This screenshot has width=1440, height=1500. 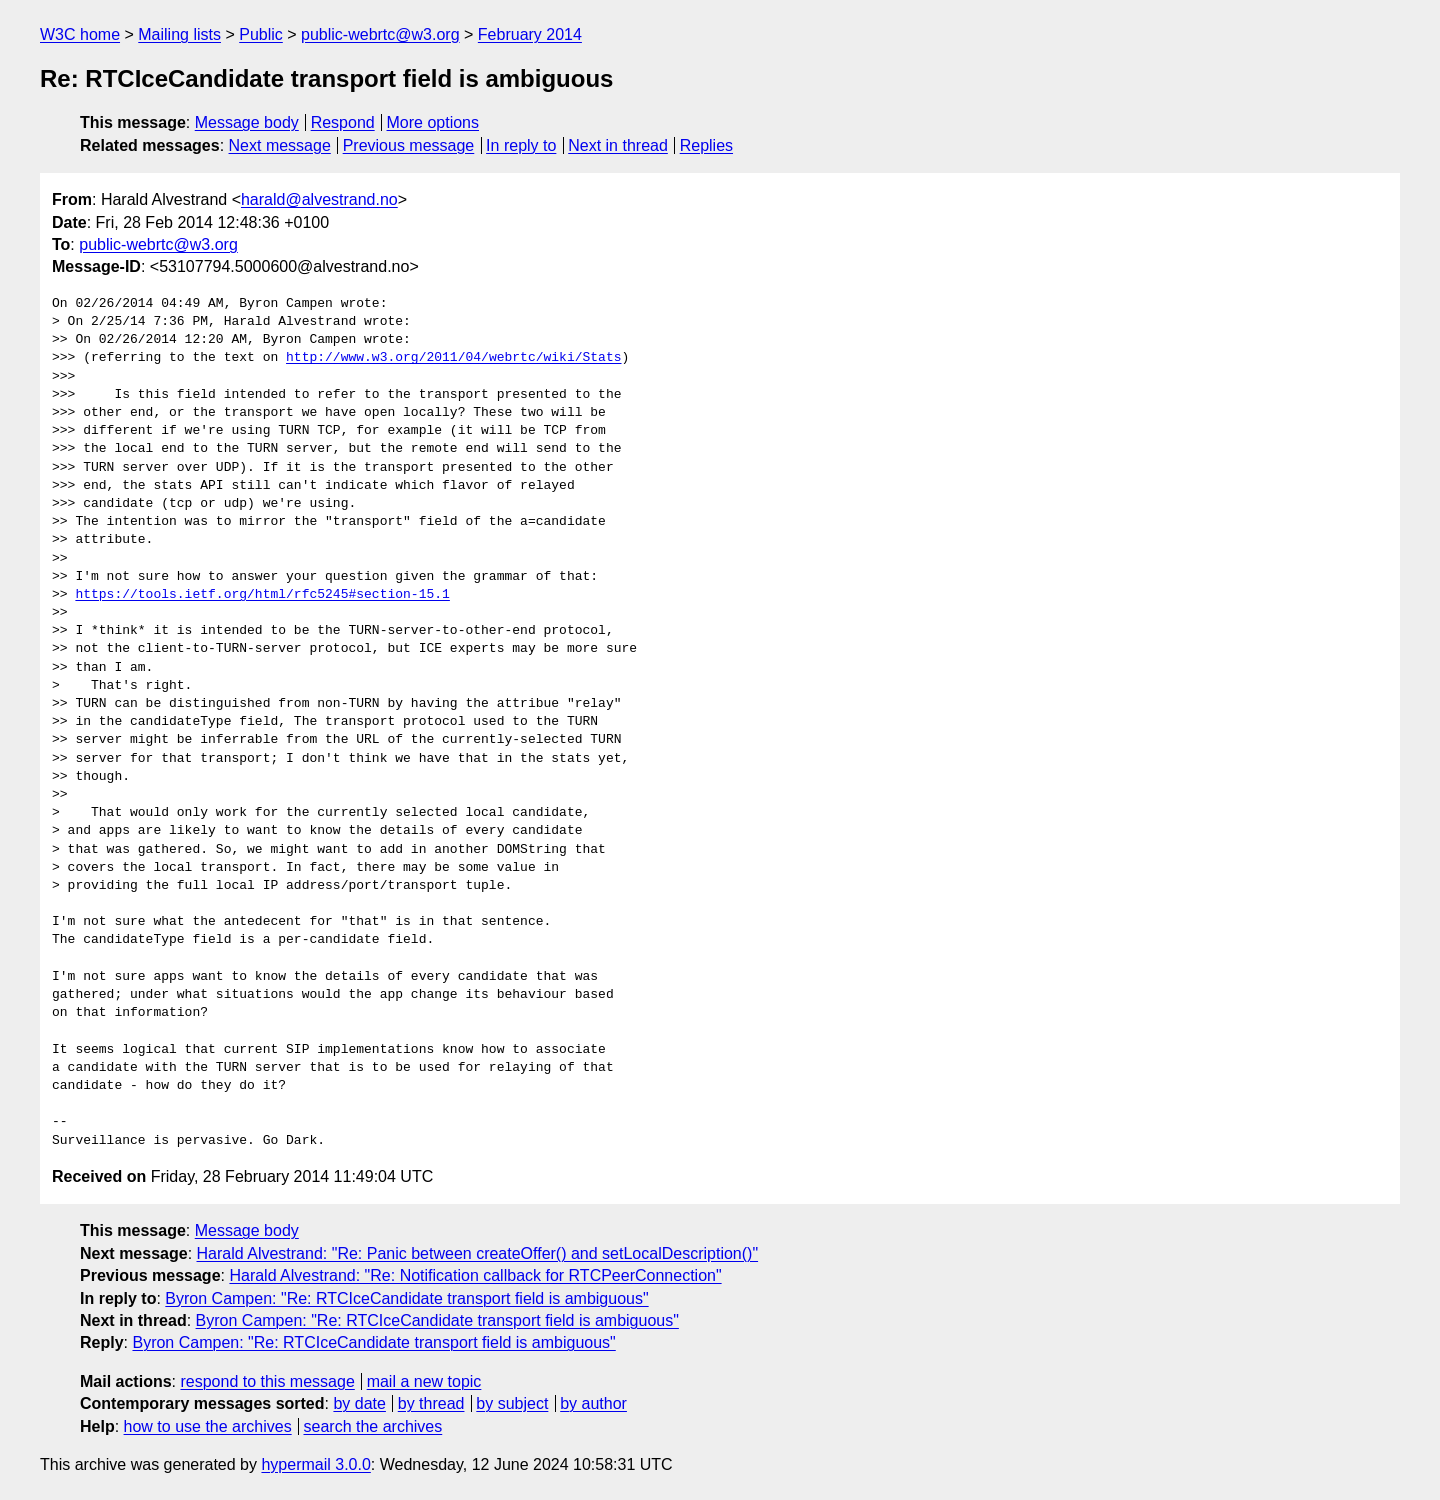 I want to click on harald@alvestrand.no, so click(x=319, y=199).